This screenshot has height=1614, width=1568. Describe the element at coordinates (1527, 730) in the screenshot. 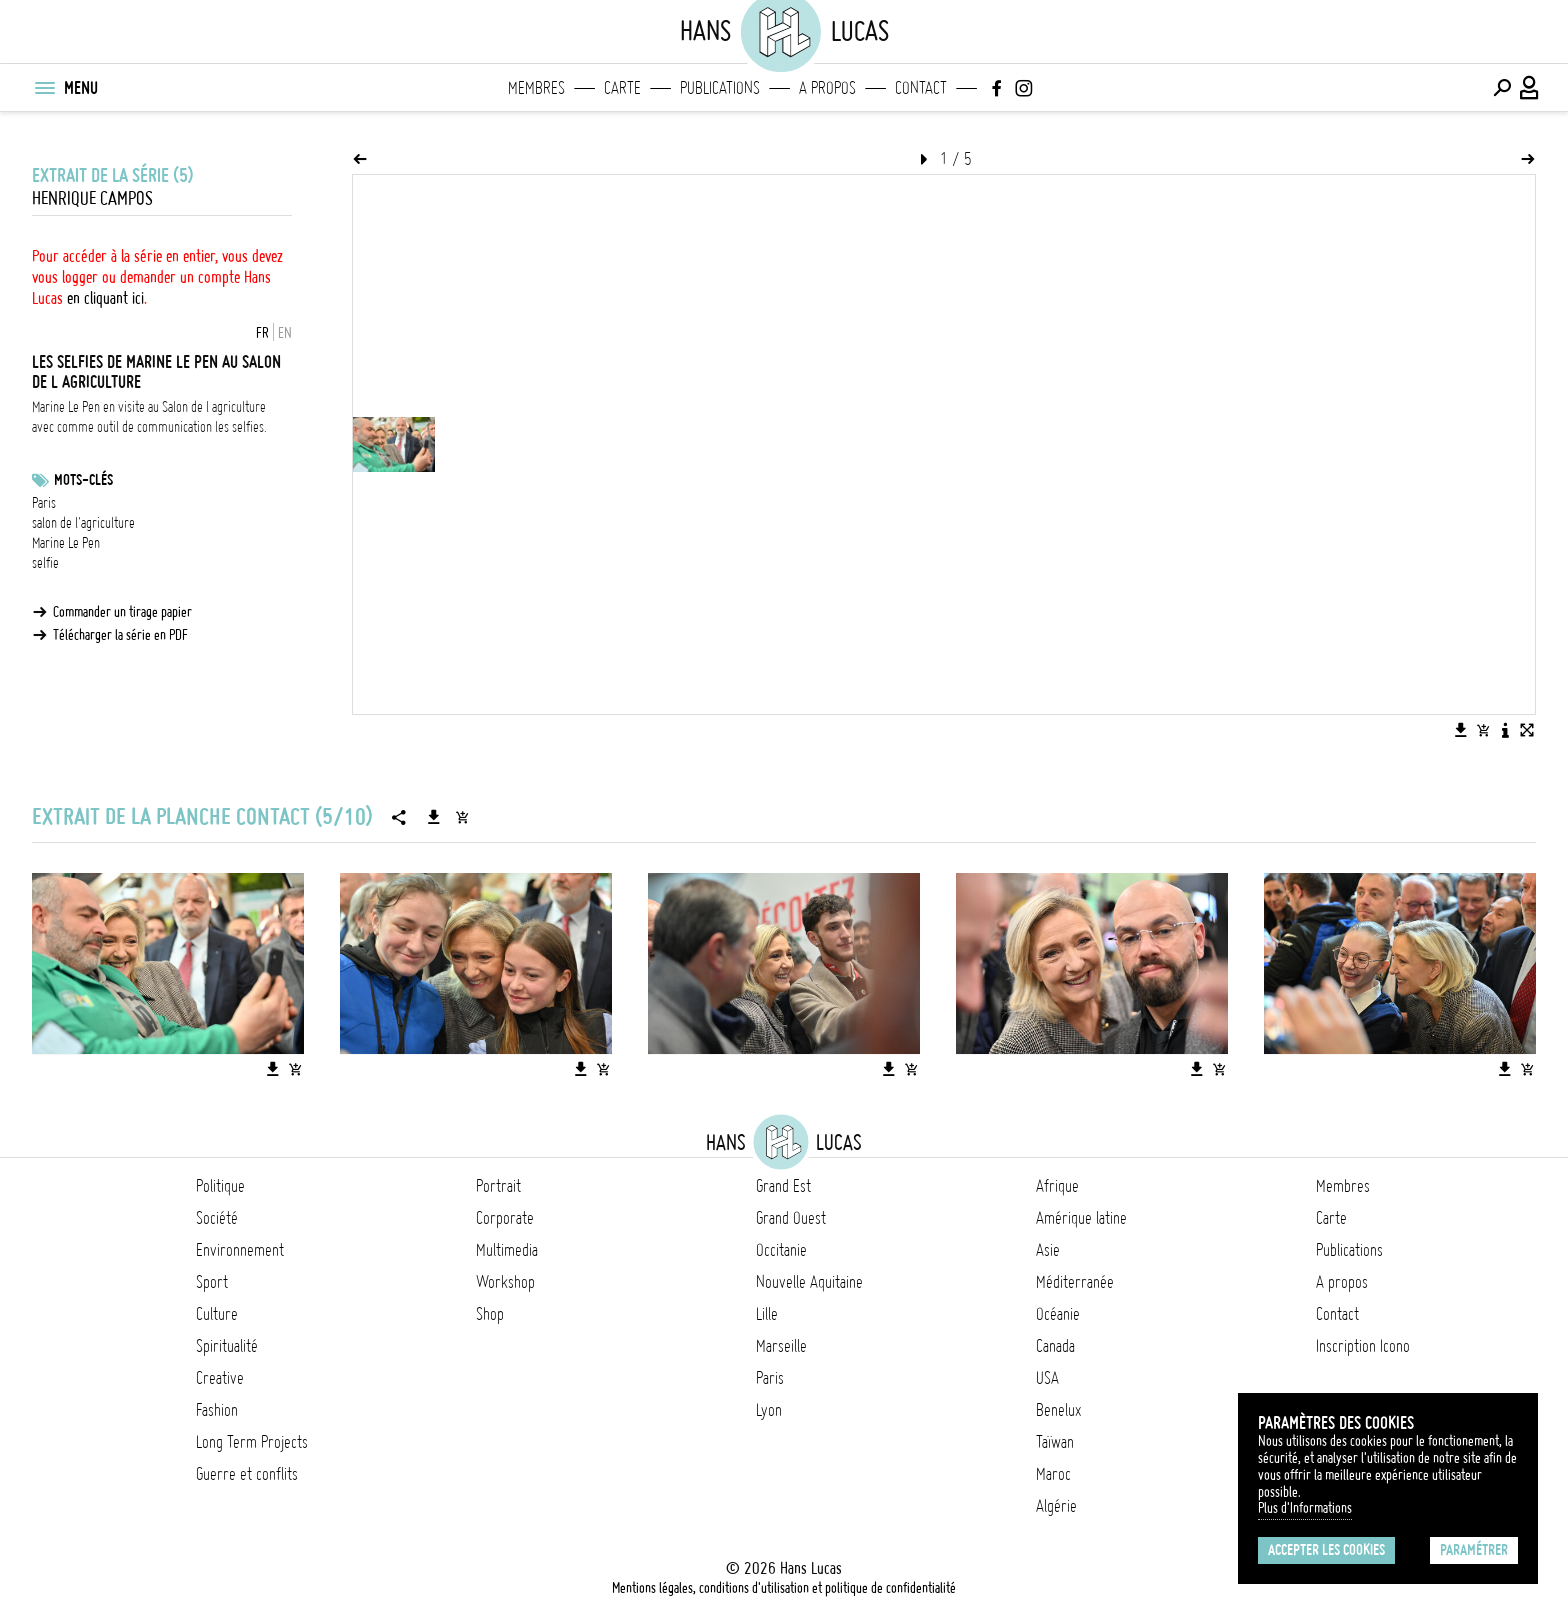

I see `[Voir l'image en plein écran]` at that location.